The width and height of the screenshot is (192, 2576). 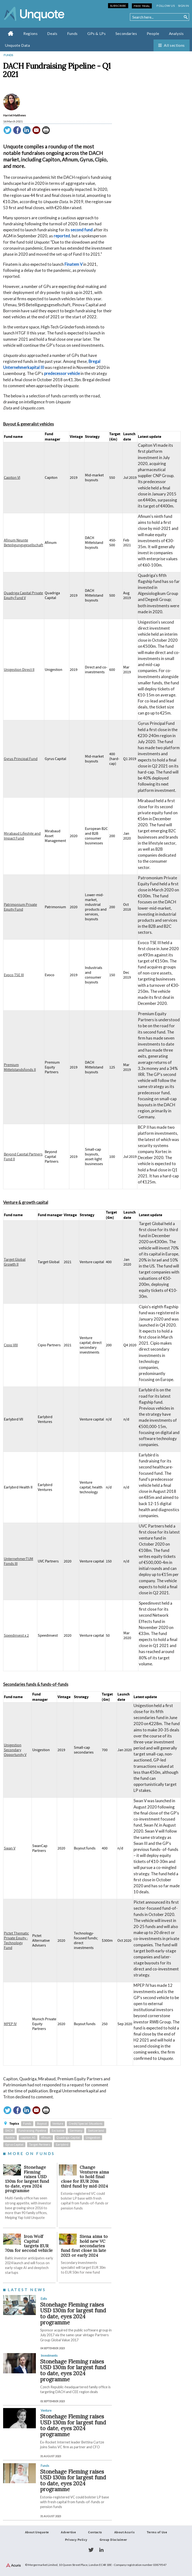 What do you see at coordinates (20, 907) in the screenshot?
I see `Patrimonium Private Equity Fund` at bounding box center [20, 907].